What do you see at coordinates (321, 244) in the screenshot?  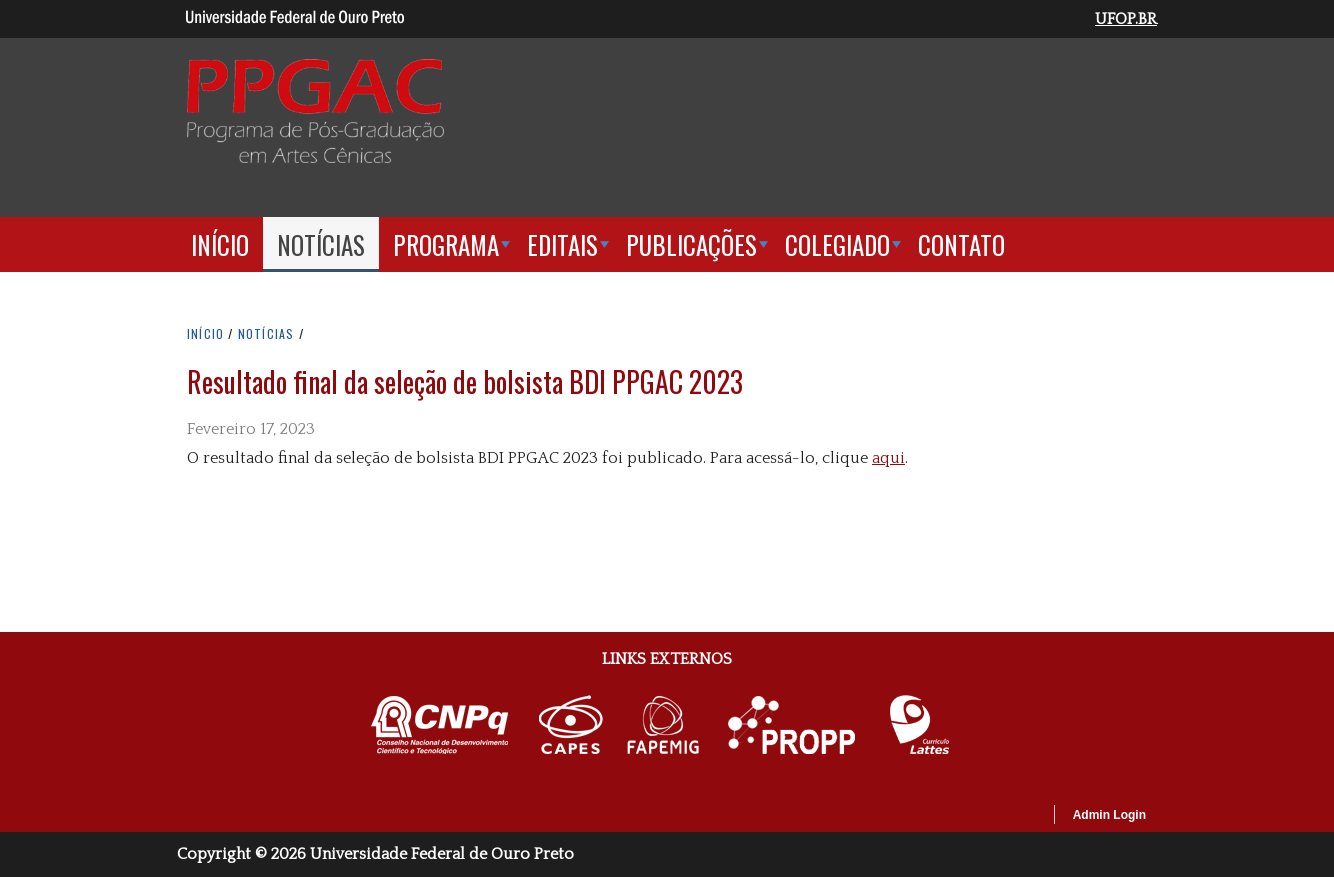 I see `Notícias` at bounding box center [321, 244].